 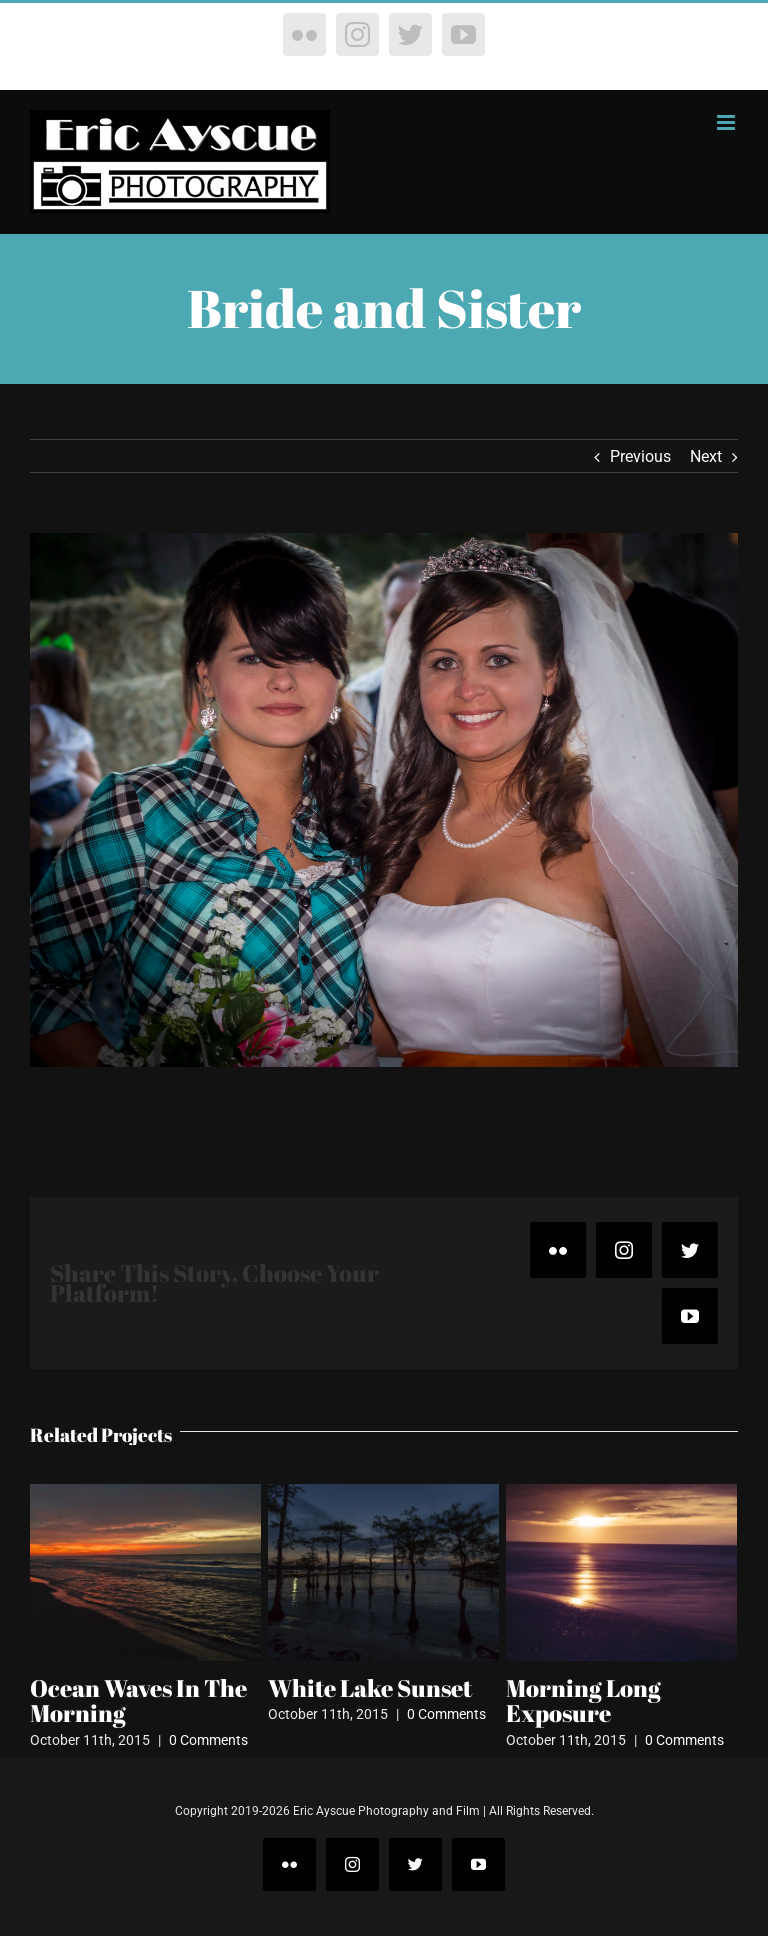 I want to click on Previous, so click(x=640, y=456).